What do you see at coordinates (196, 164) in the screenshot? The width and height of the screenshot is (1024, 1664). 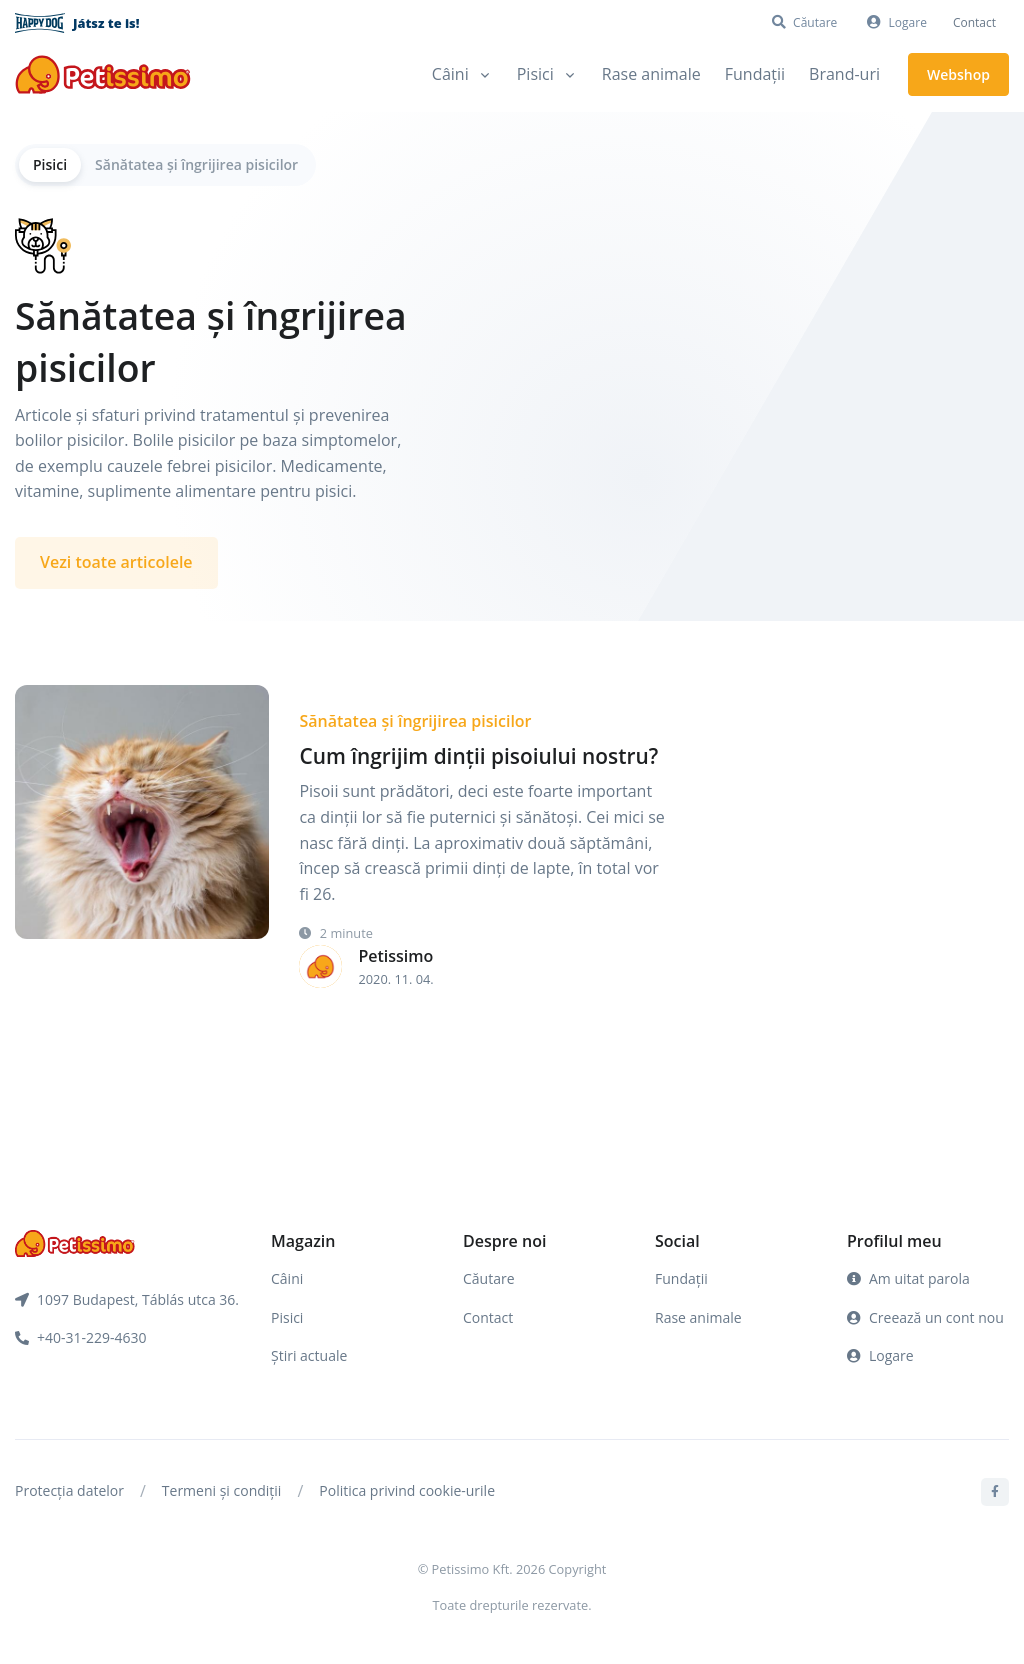 I see `Sănătatea și îngrijirea pisicilor` at bounding box center [196, 164].